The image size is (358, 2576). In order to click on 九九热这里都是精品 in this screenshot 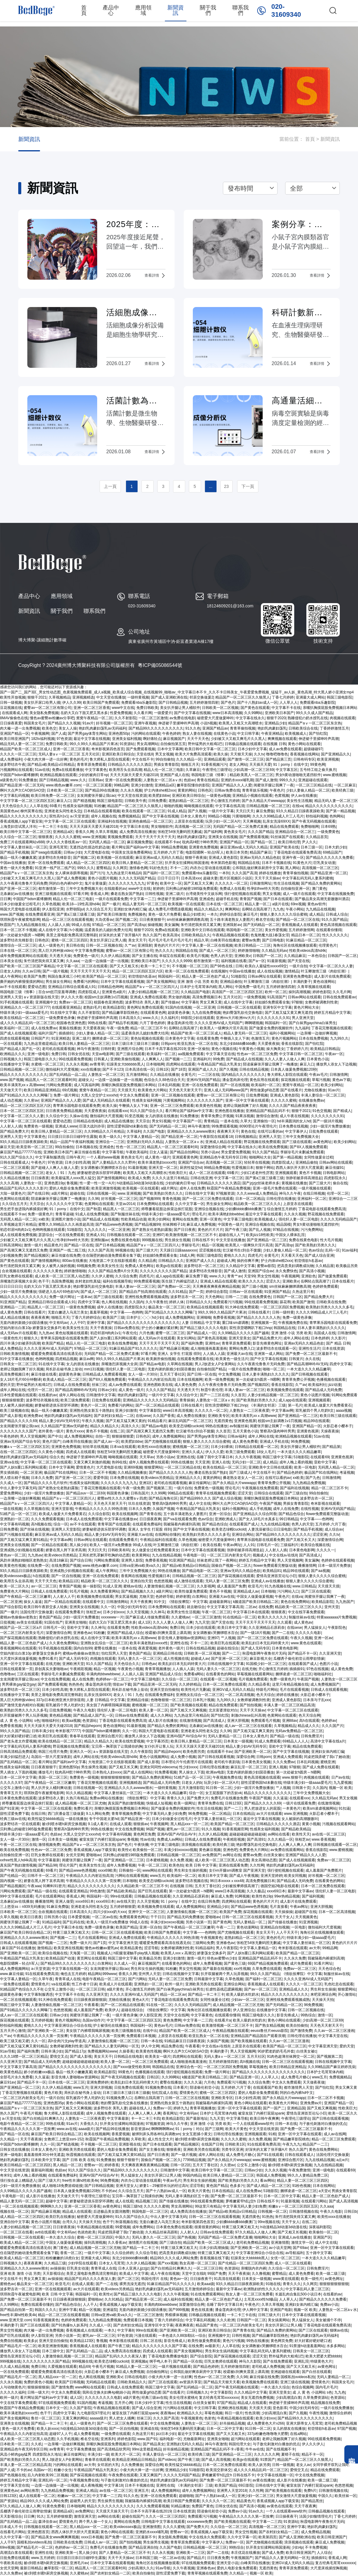, I will do `click(40, 1043)`.